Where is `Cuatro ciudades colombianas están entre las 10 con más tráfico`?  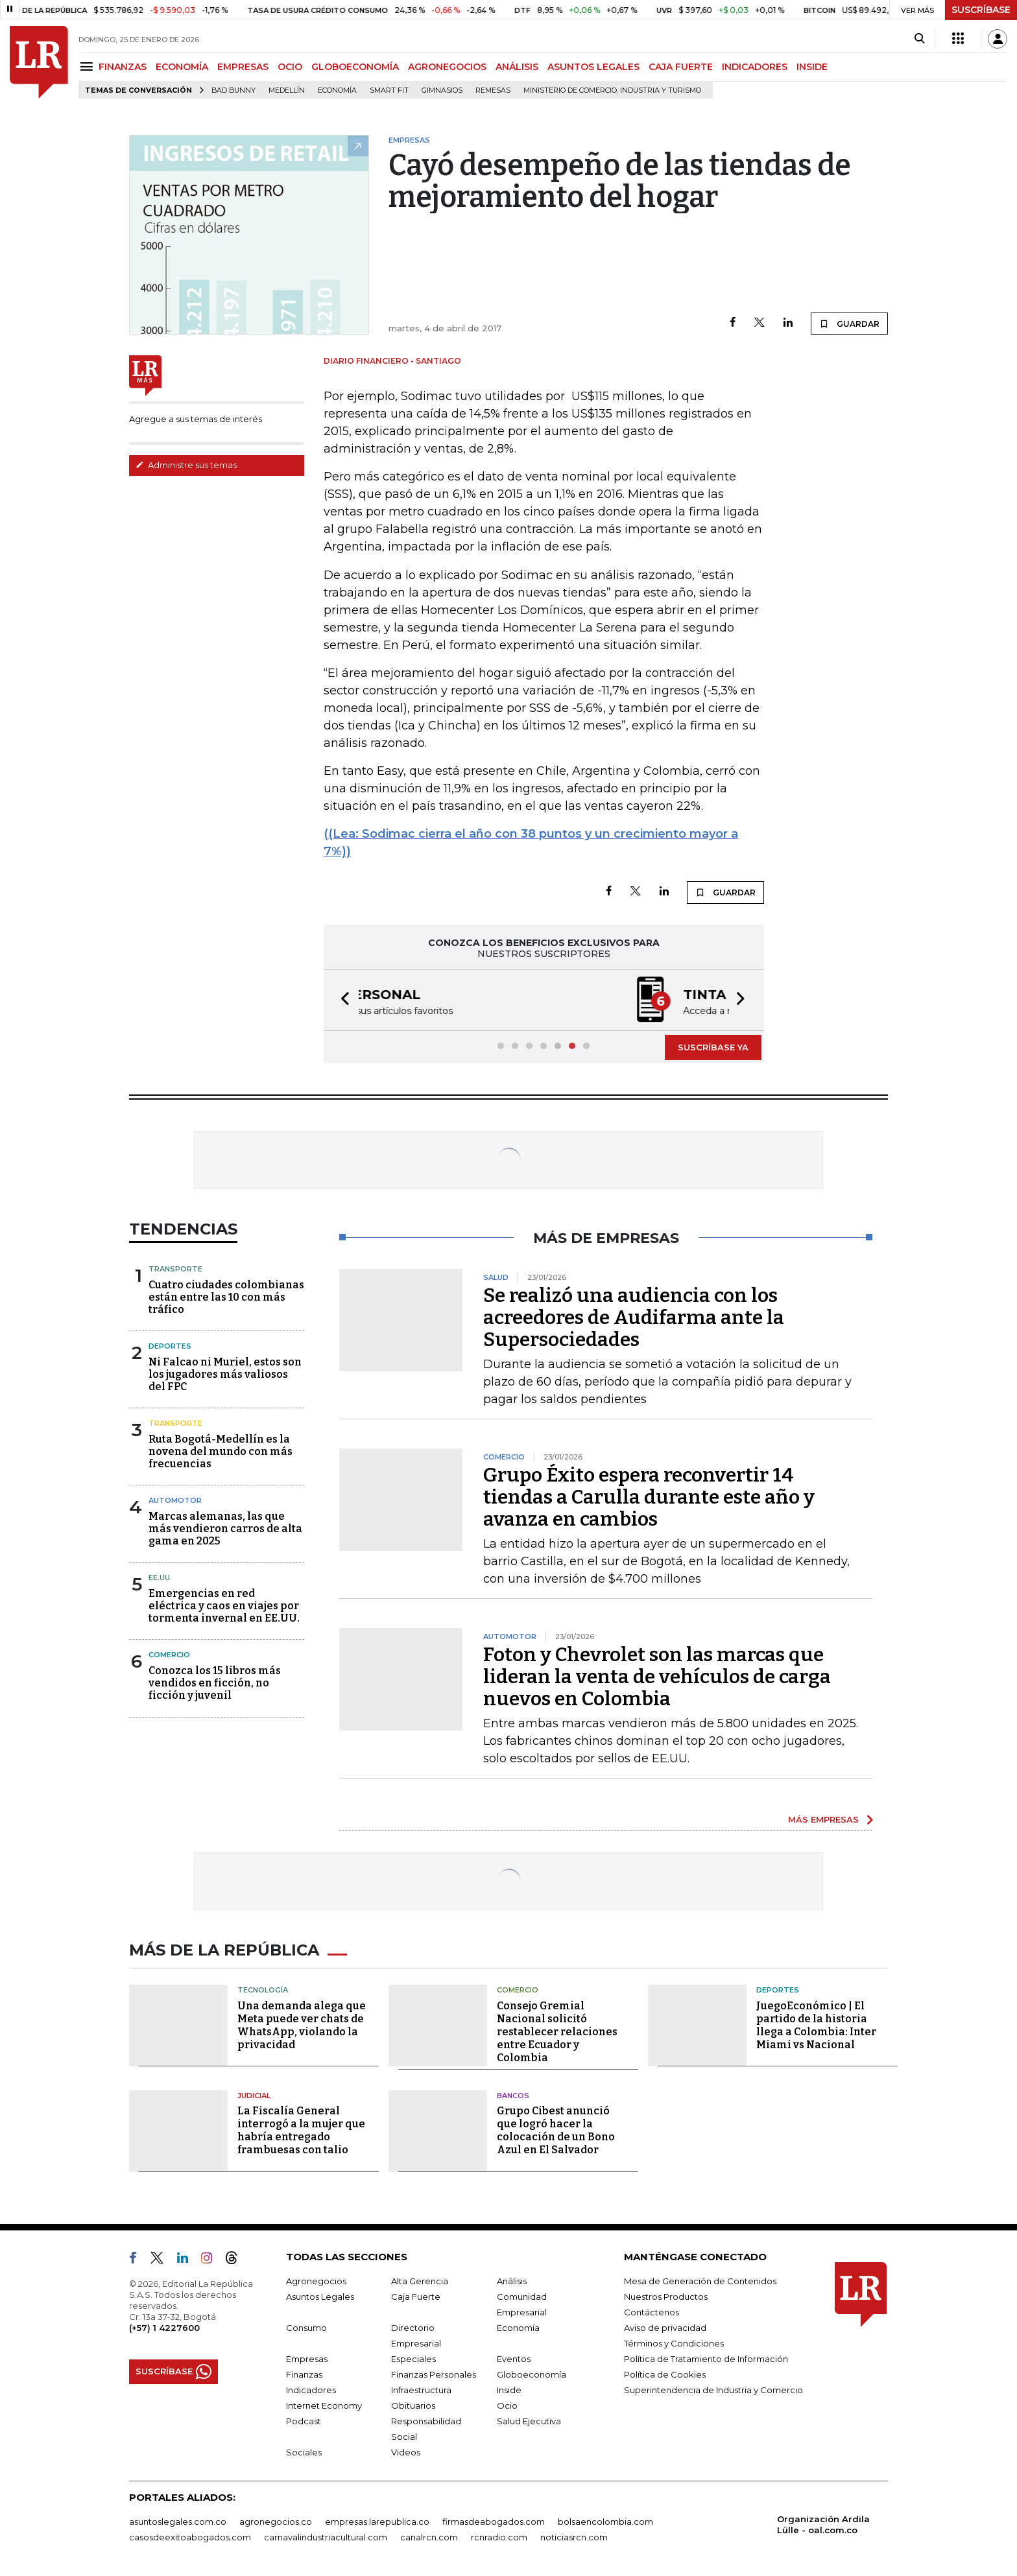 Cuatro ciudades colombianas están entre las 10 con más tráfico is located at coordinates (226, 1297).